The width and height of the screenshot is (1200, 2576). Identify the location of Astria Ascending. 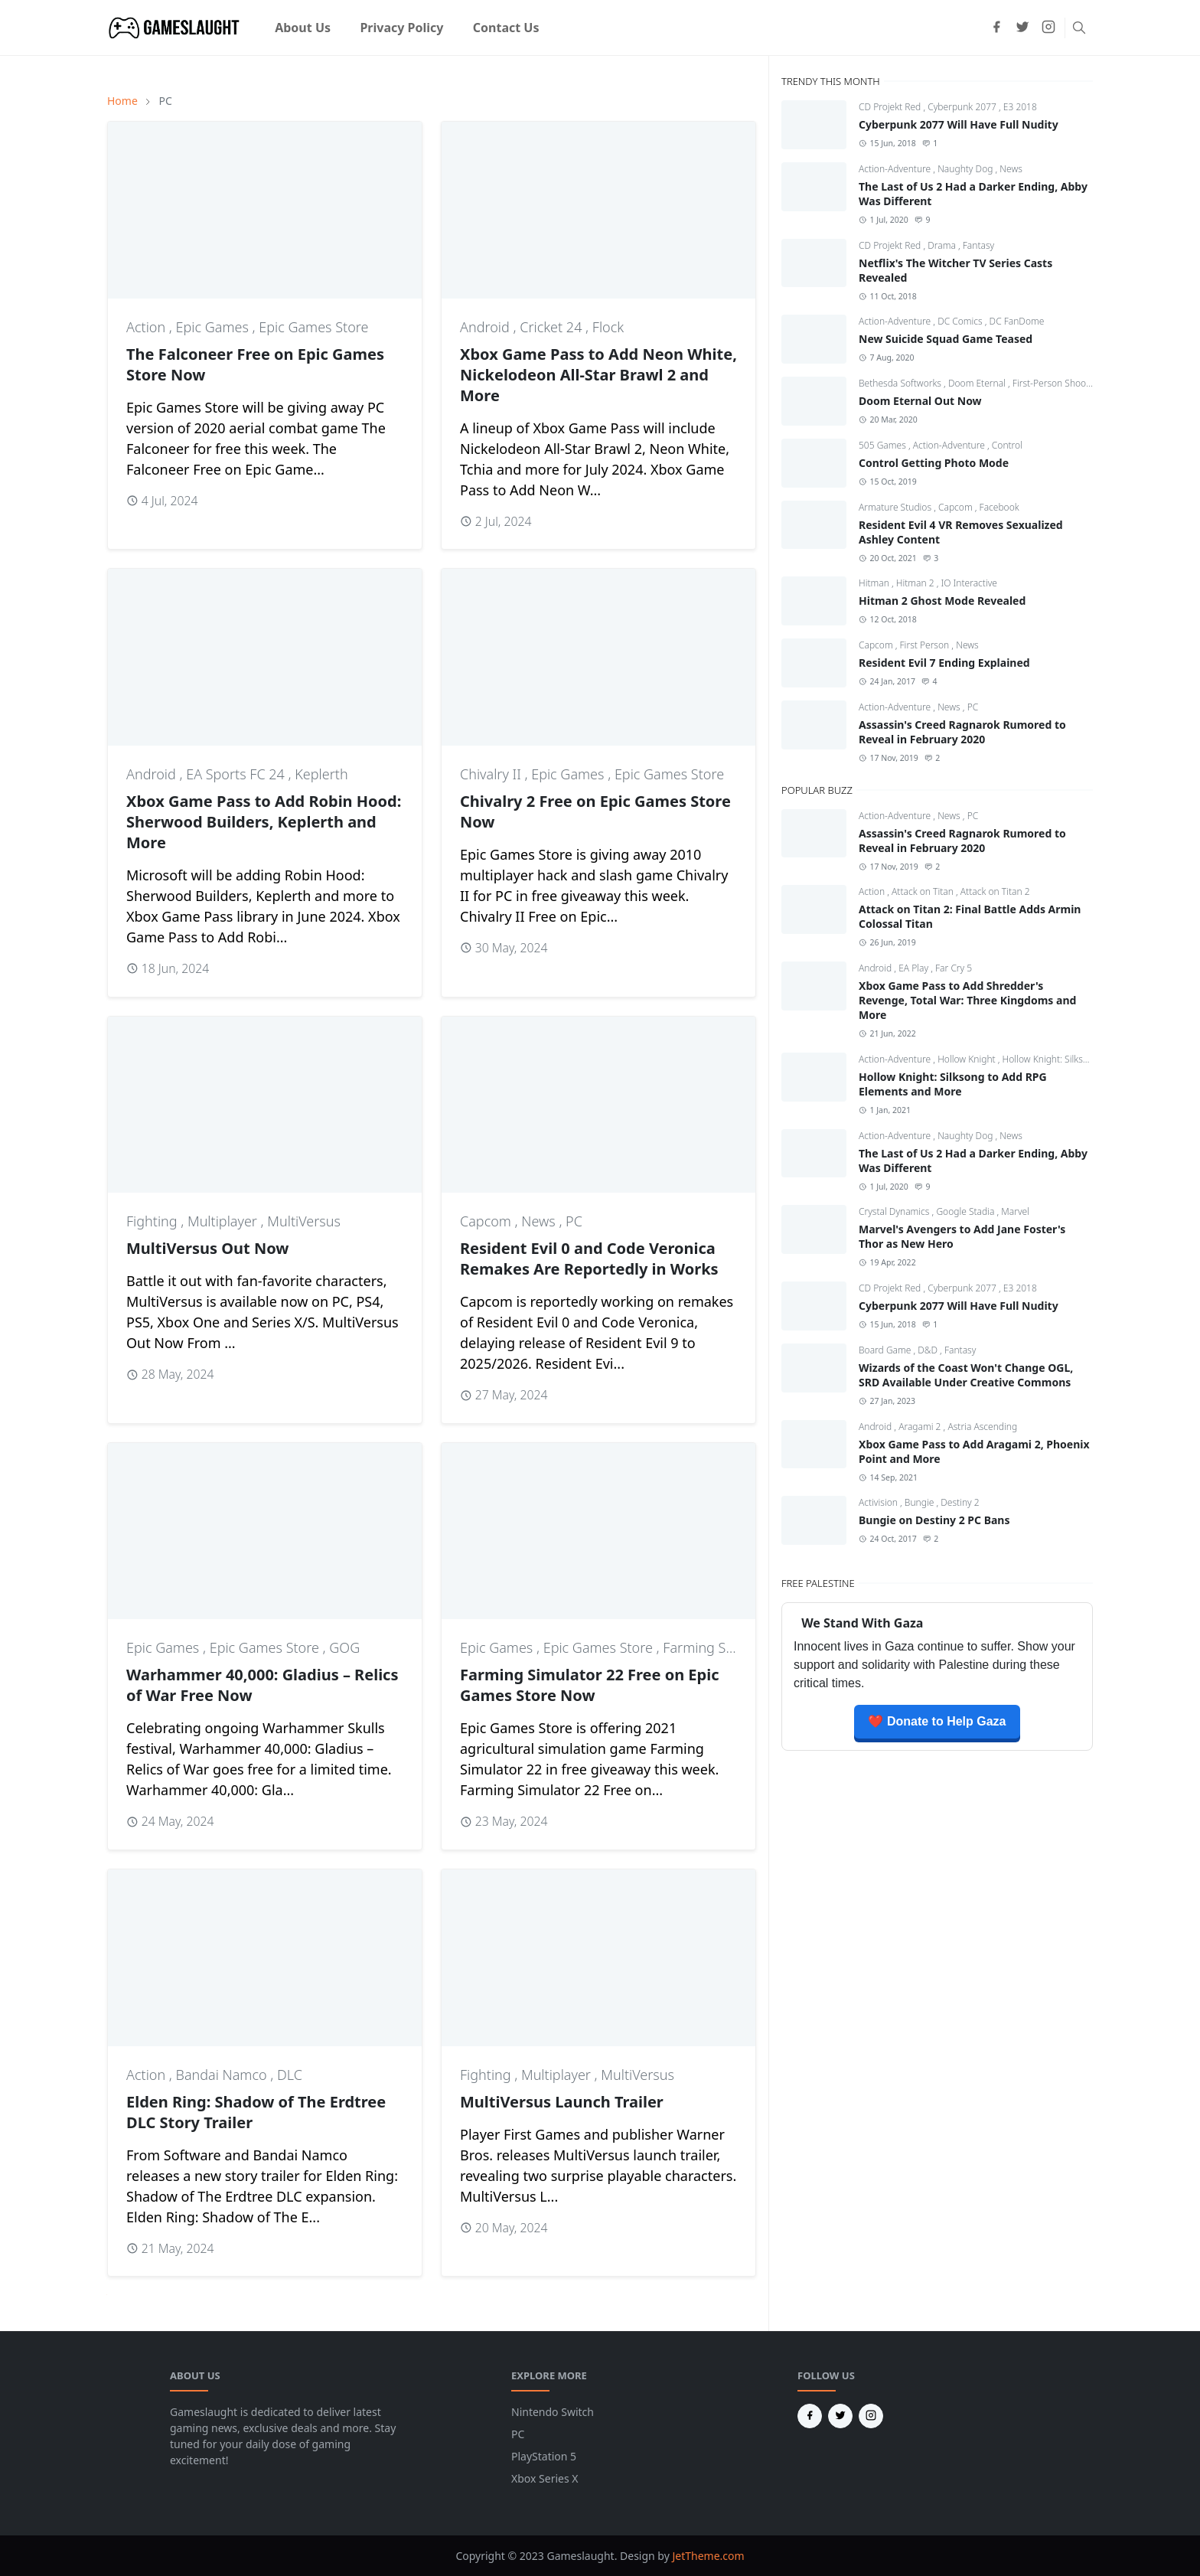
(982, 1426).